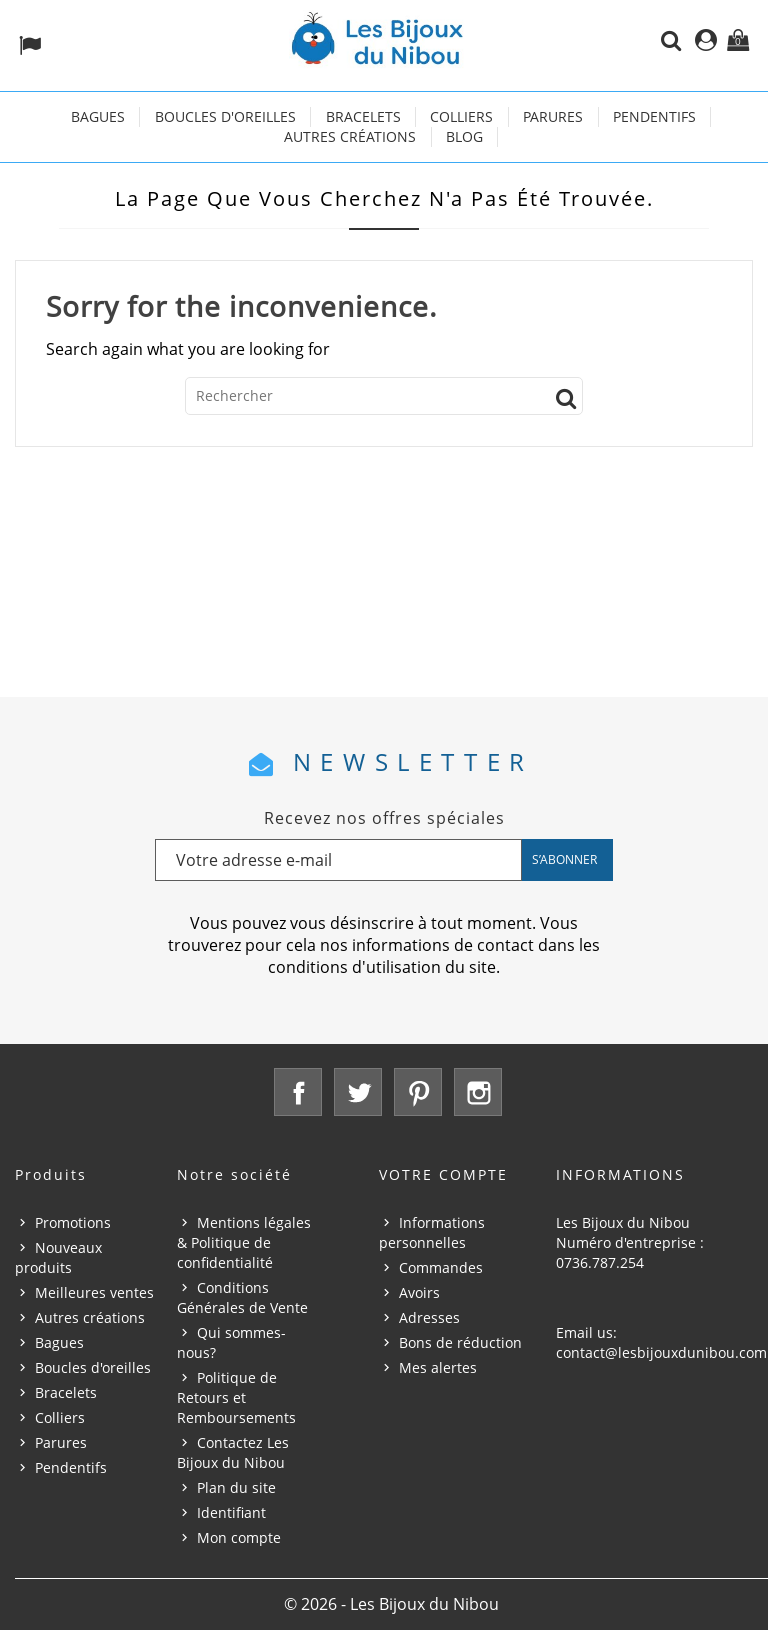  Describe the element at coordinates (438, 1367) in the screenshot. I see `Mes alertes` at that location.